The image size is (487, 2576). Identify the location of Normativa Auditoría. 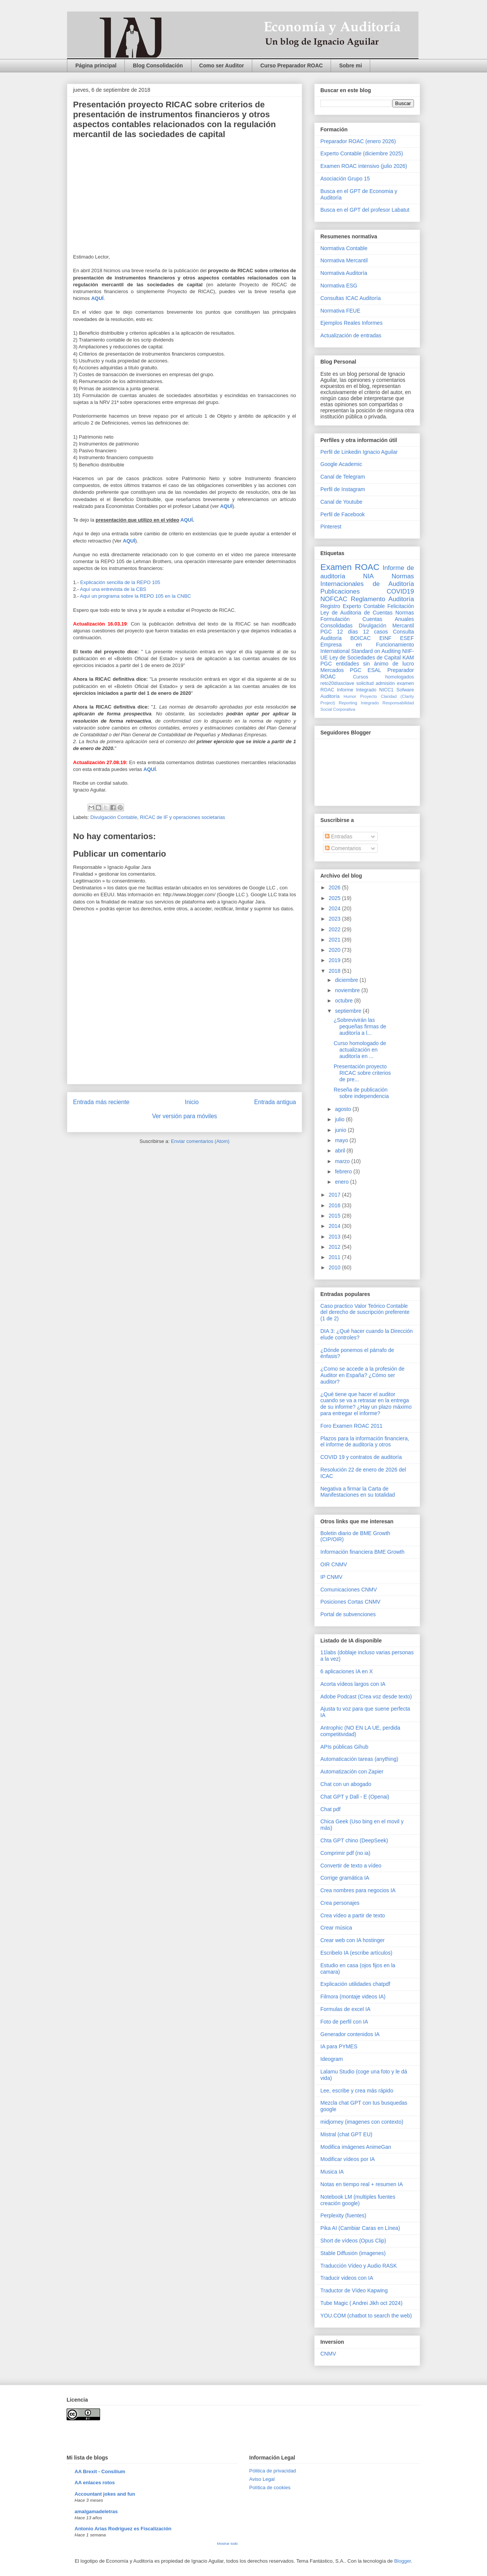
(343, 273).